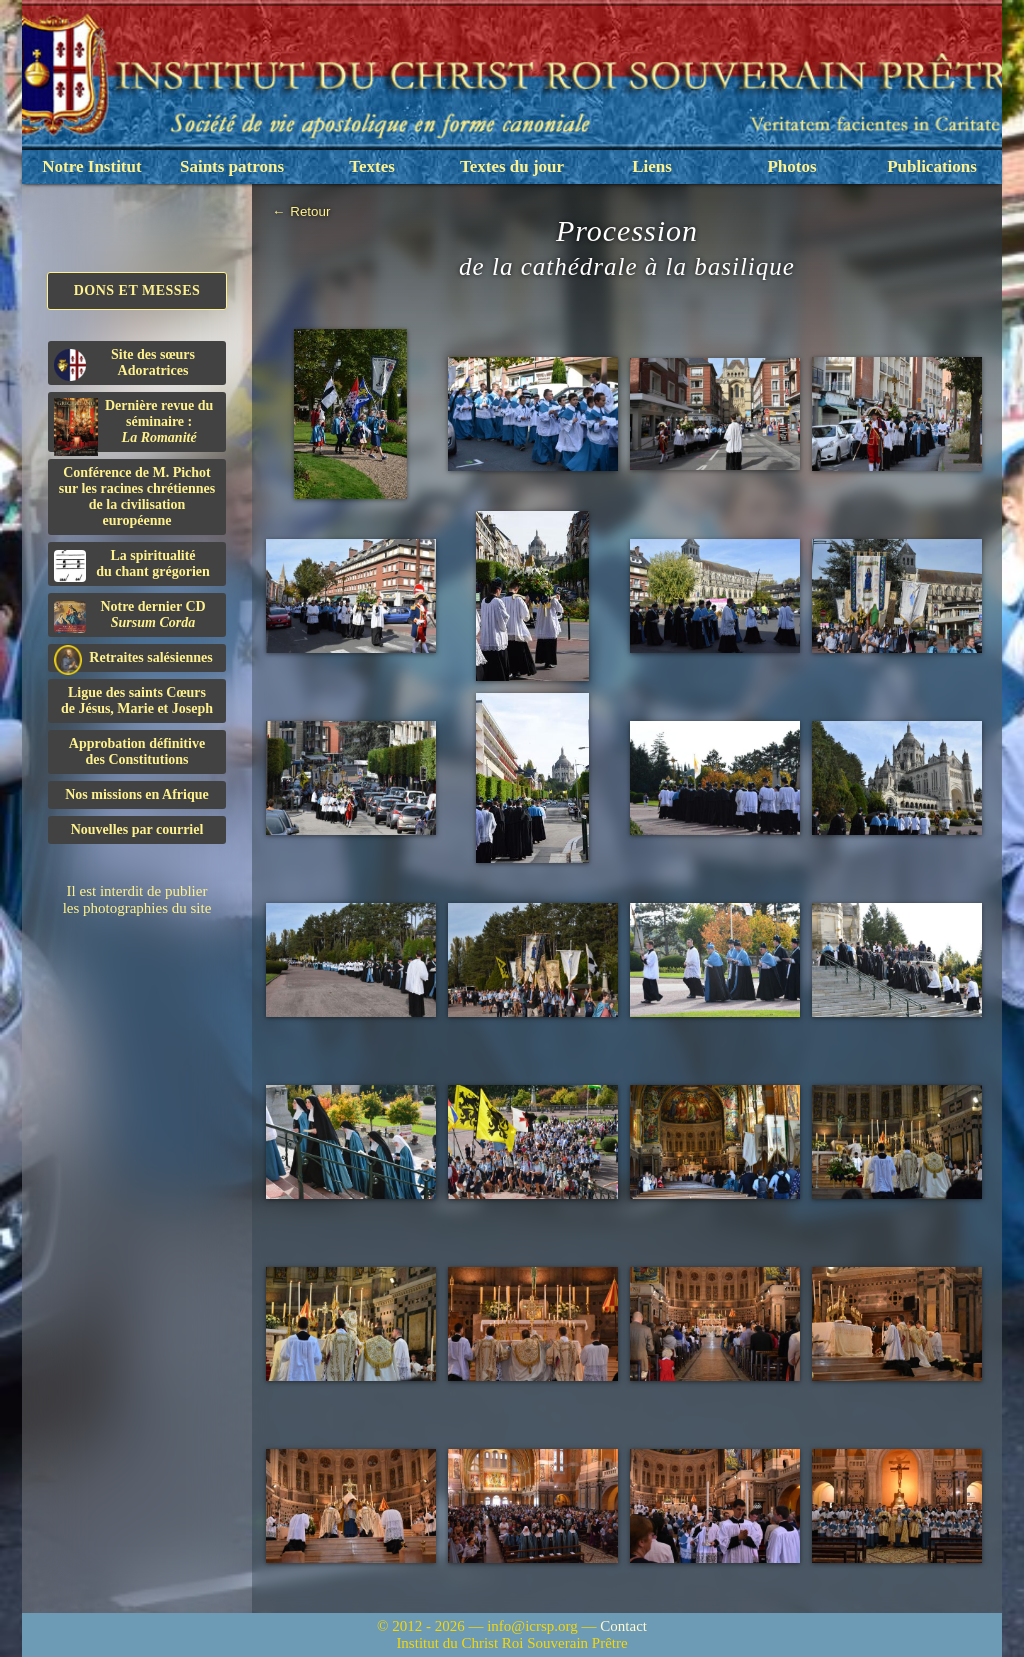  Describe the element at coordinates (932, 166) in the screenshot. I see `Publications` at that location.